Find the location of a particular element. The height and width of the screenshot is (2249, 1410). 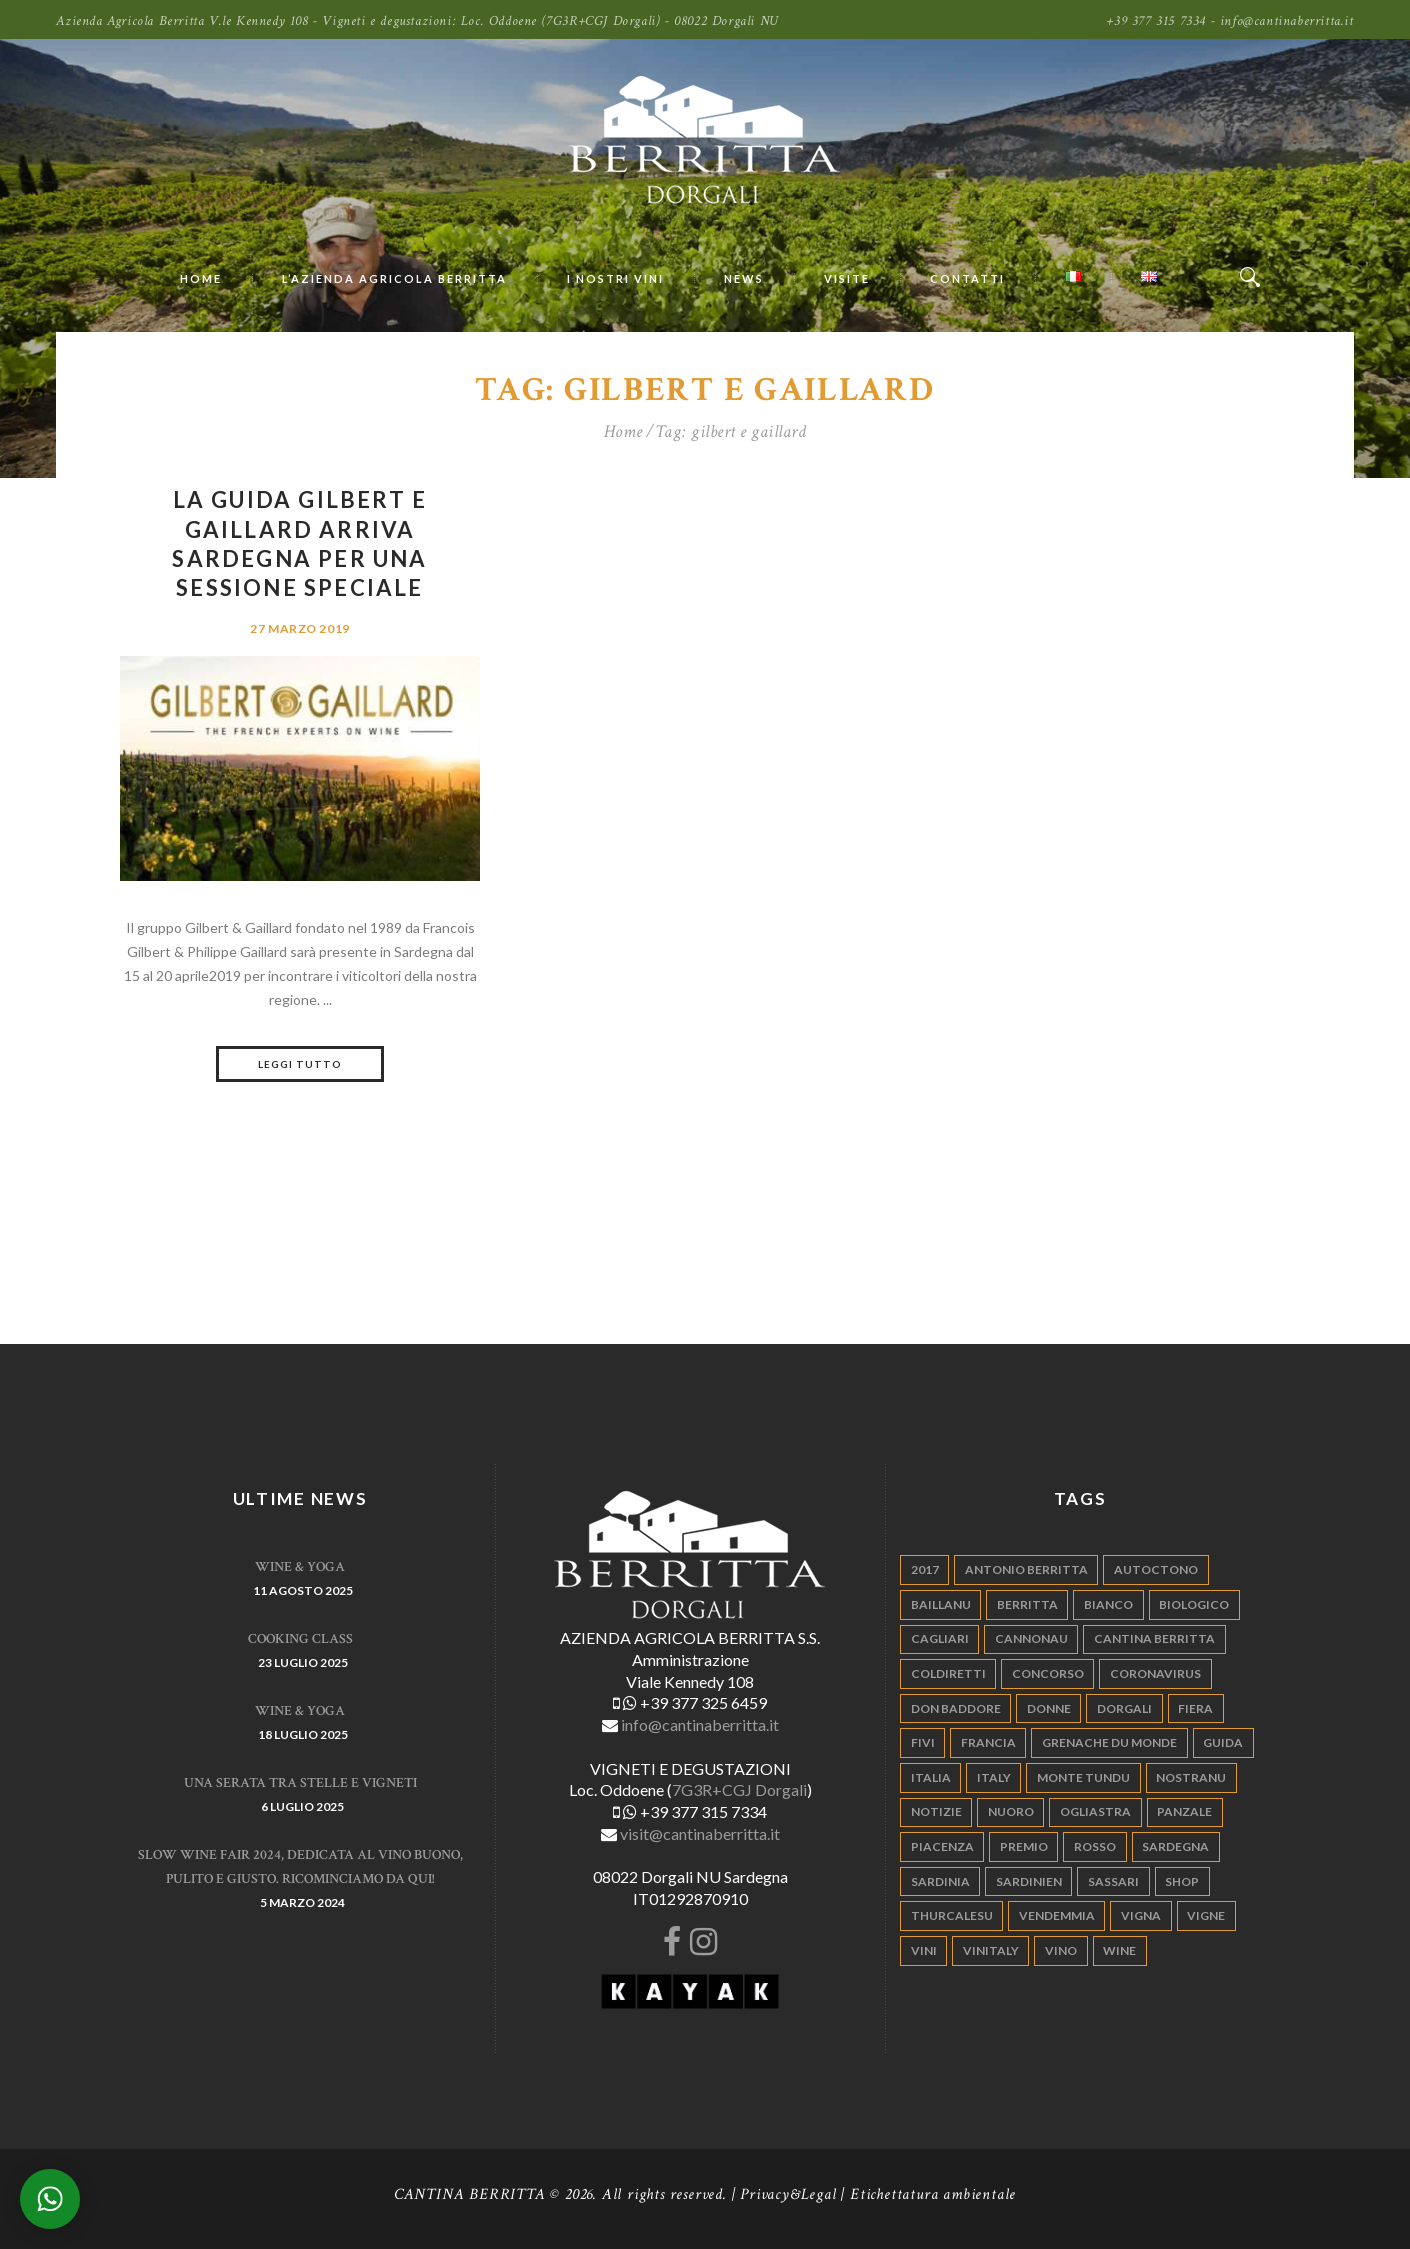

nuoro [nuoro (5 elementi)] is located at coordinates (1011, 1811).